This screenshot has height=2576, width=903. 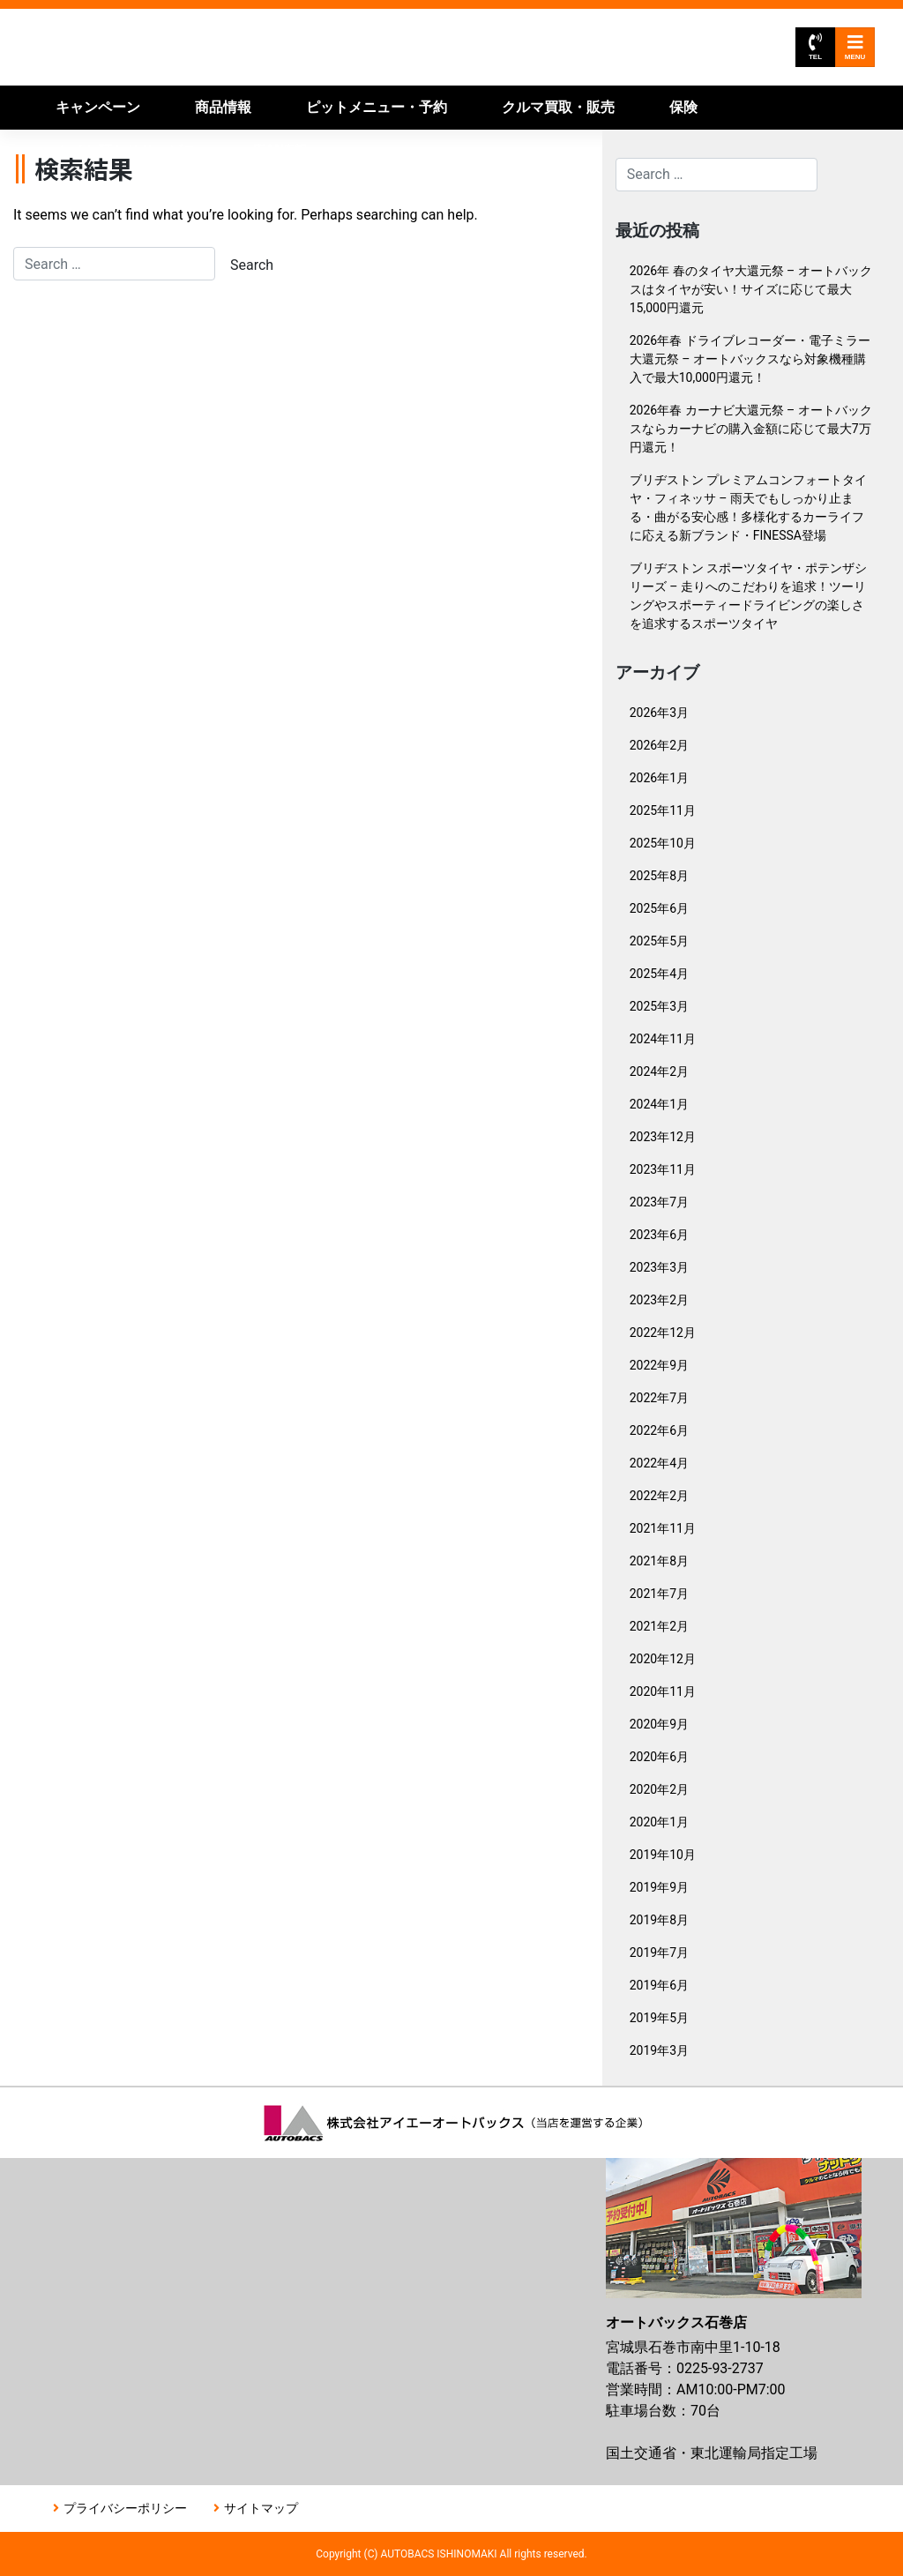 What do you see at coordinates (659, 745) in the screenshot?
I see `2026年2月` at bounding box center [659, 745].